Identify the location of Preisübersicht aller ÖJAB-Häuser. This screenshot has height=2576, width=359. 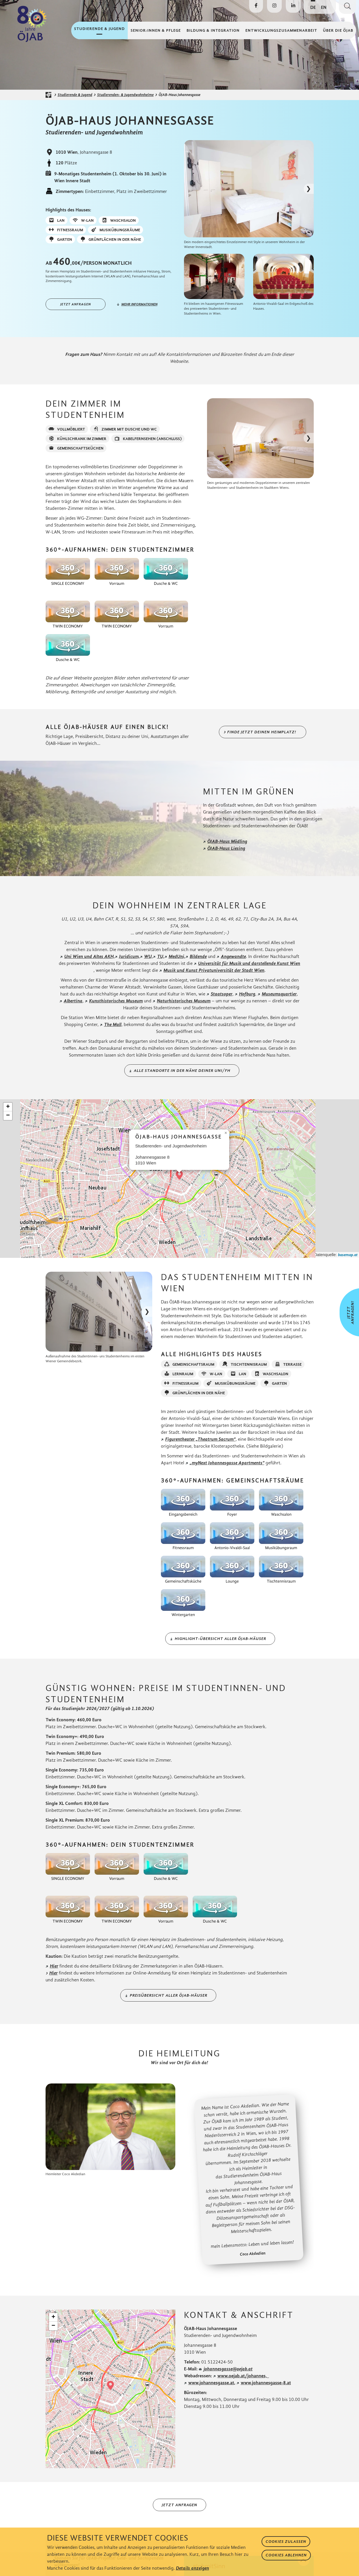
(168, 1995).